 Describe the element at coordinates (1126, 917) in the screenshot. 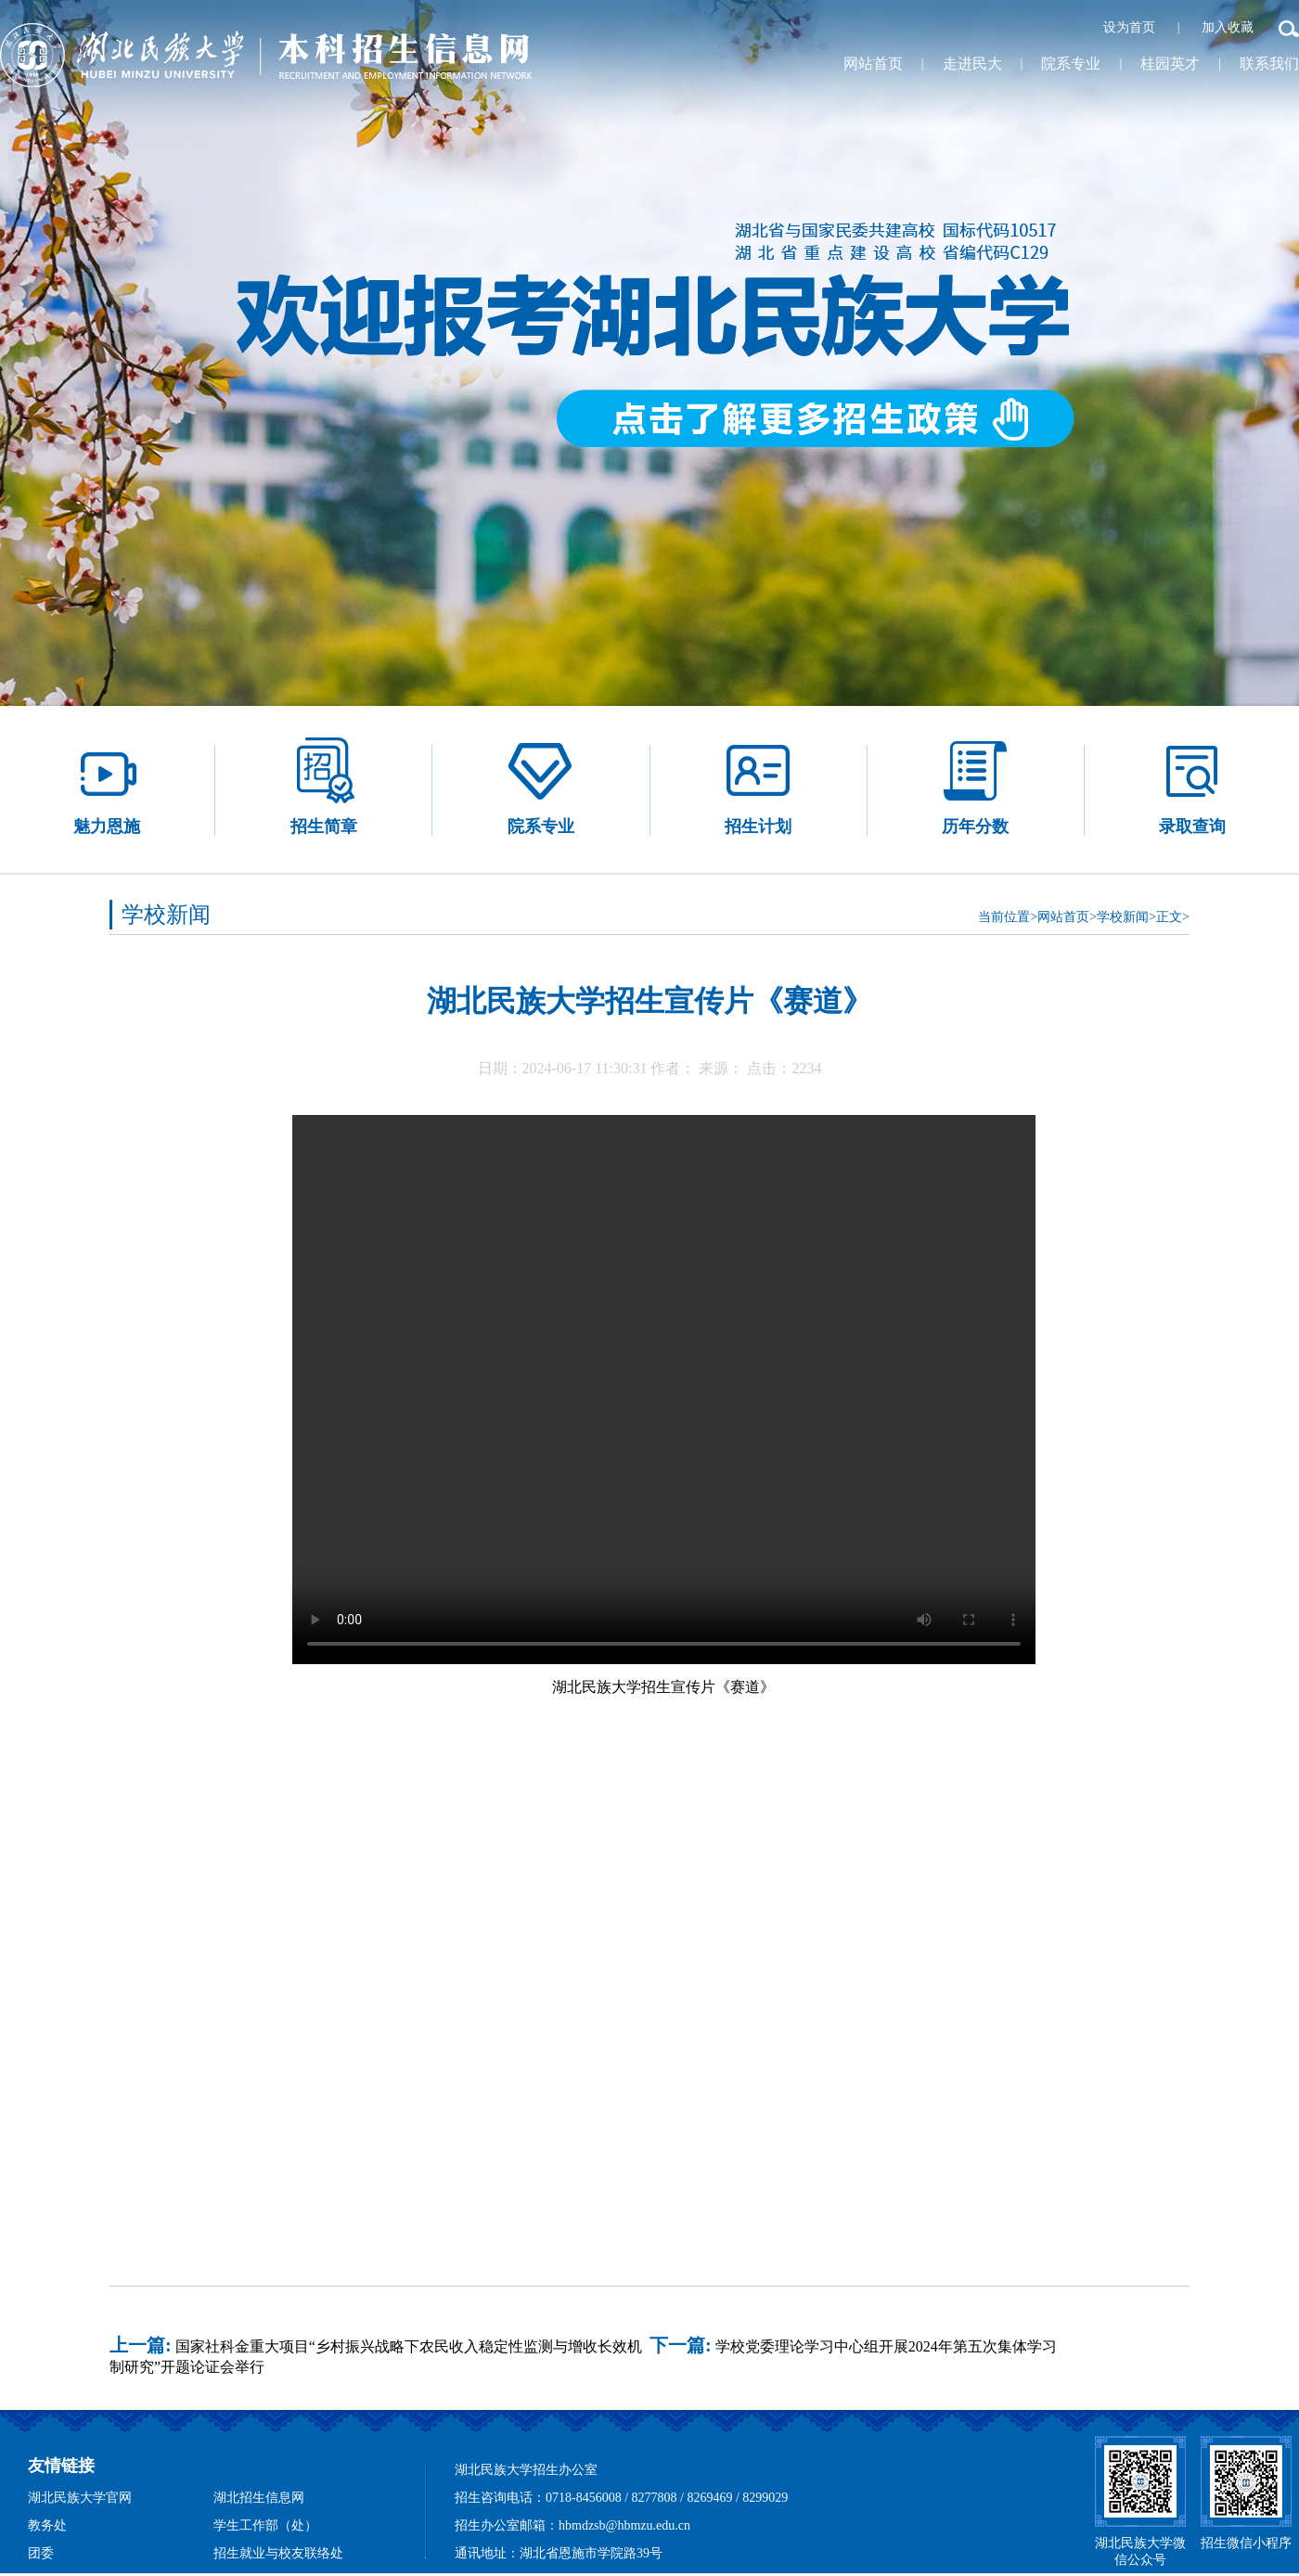

I see `学校新闻>` at that location.